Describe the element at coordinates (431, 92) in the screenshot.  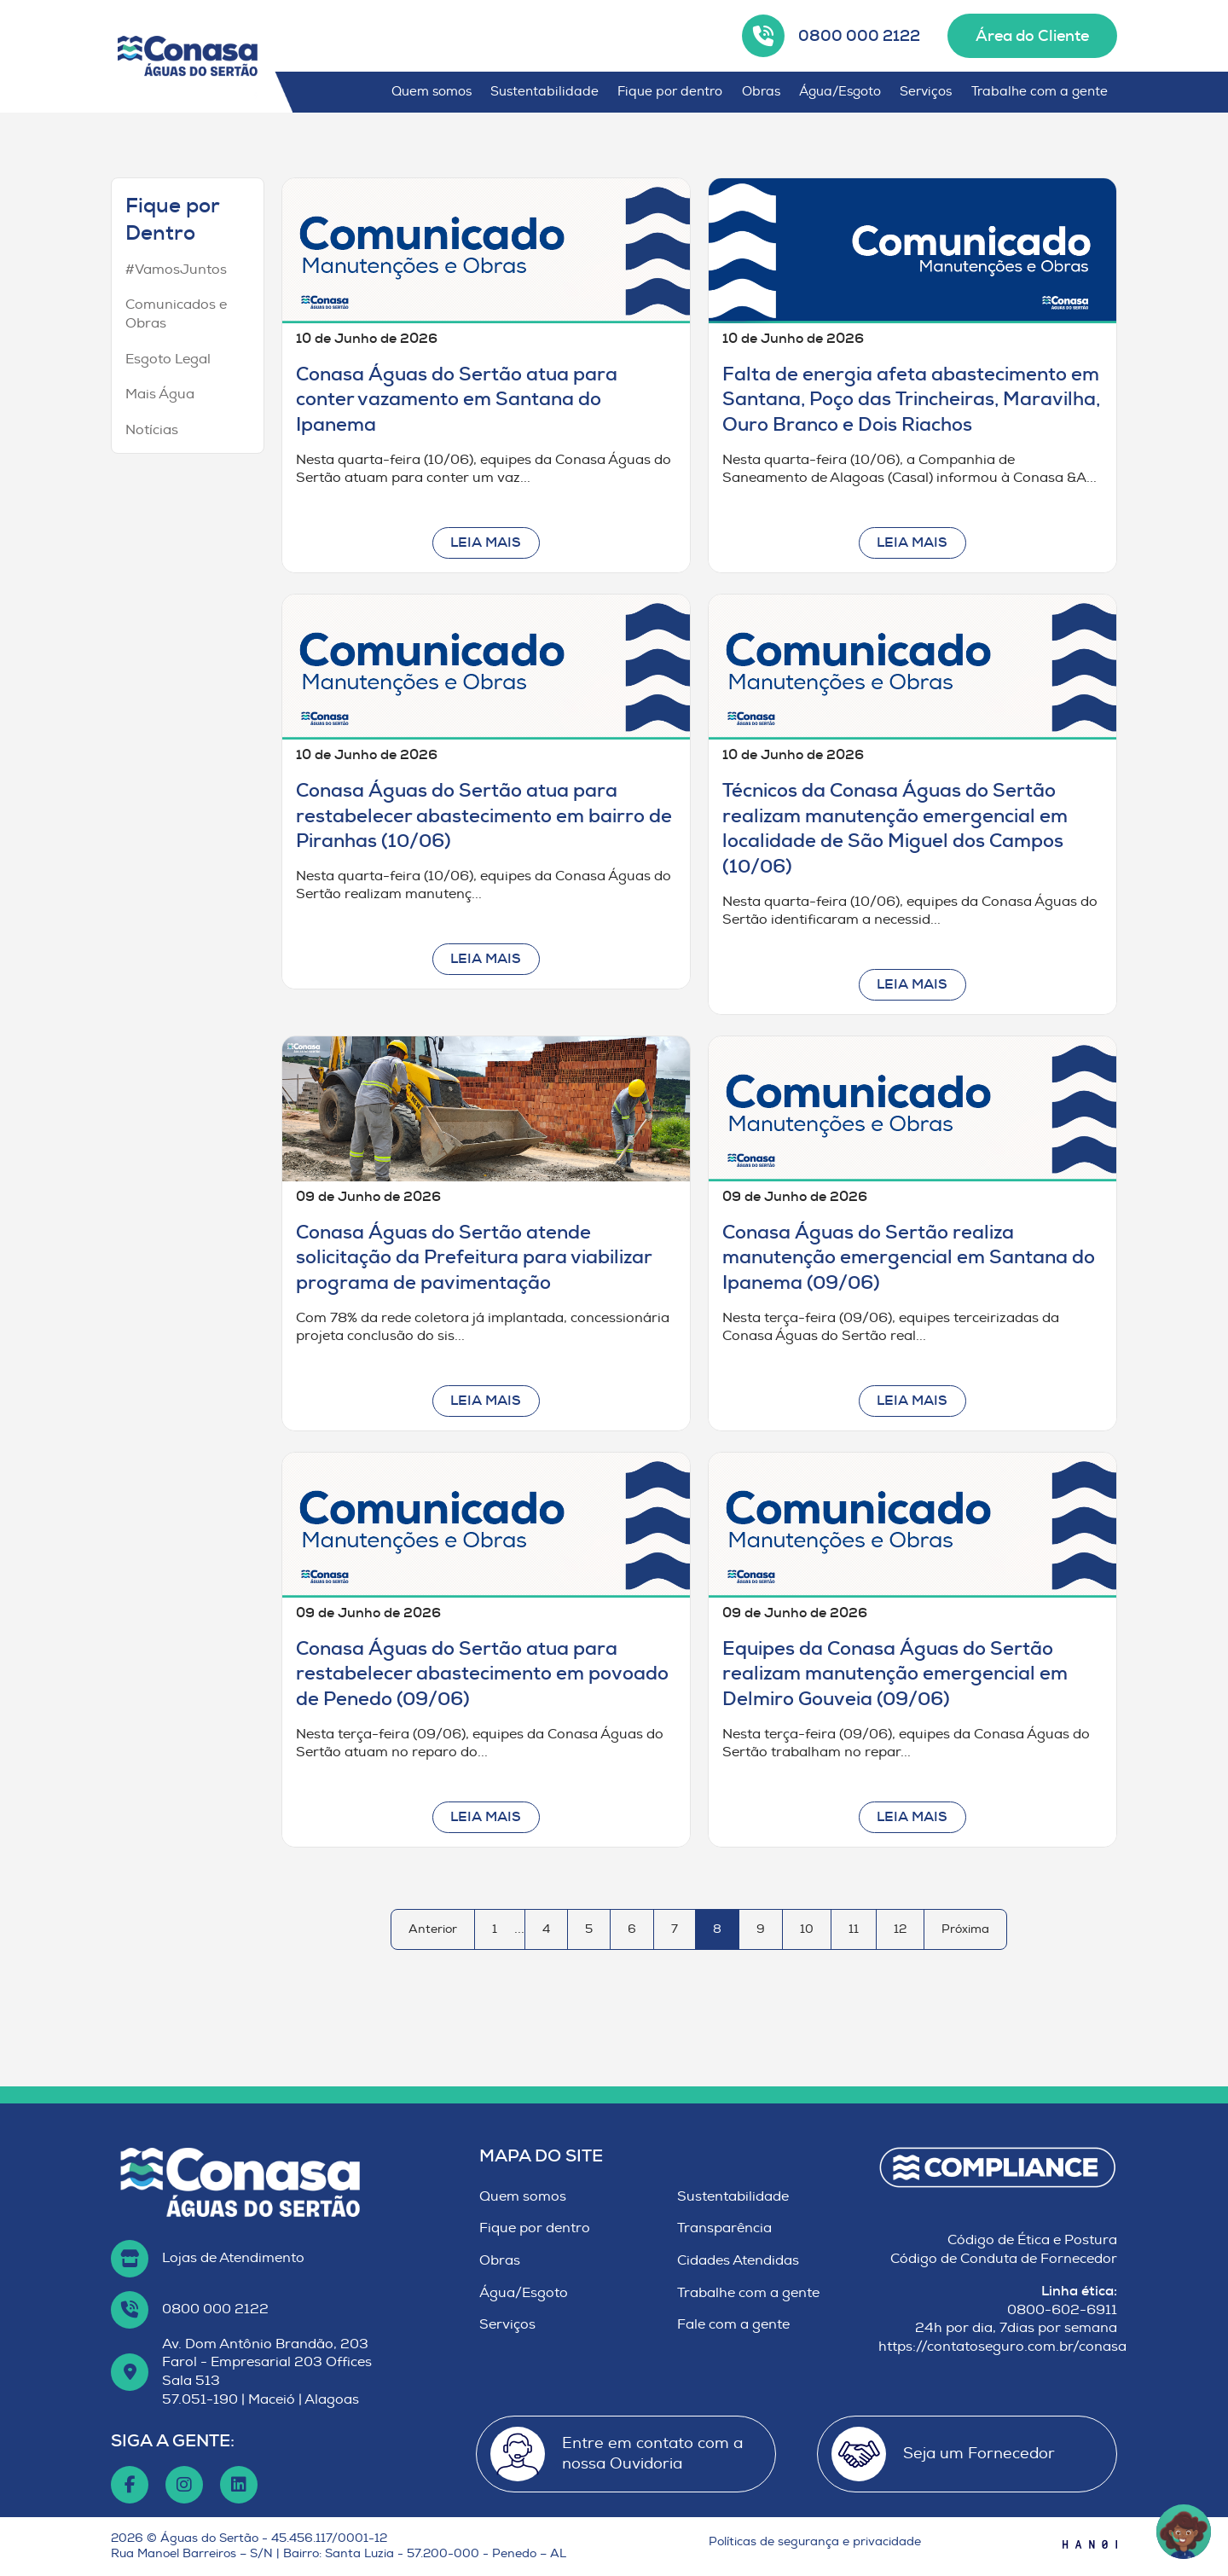
I see `Quem somos` at that location.